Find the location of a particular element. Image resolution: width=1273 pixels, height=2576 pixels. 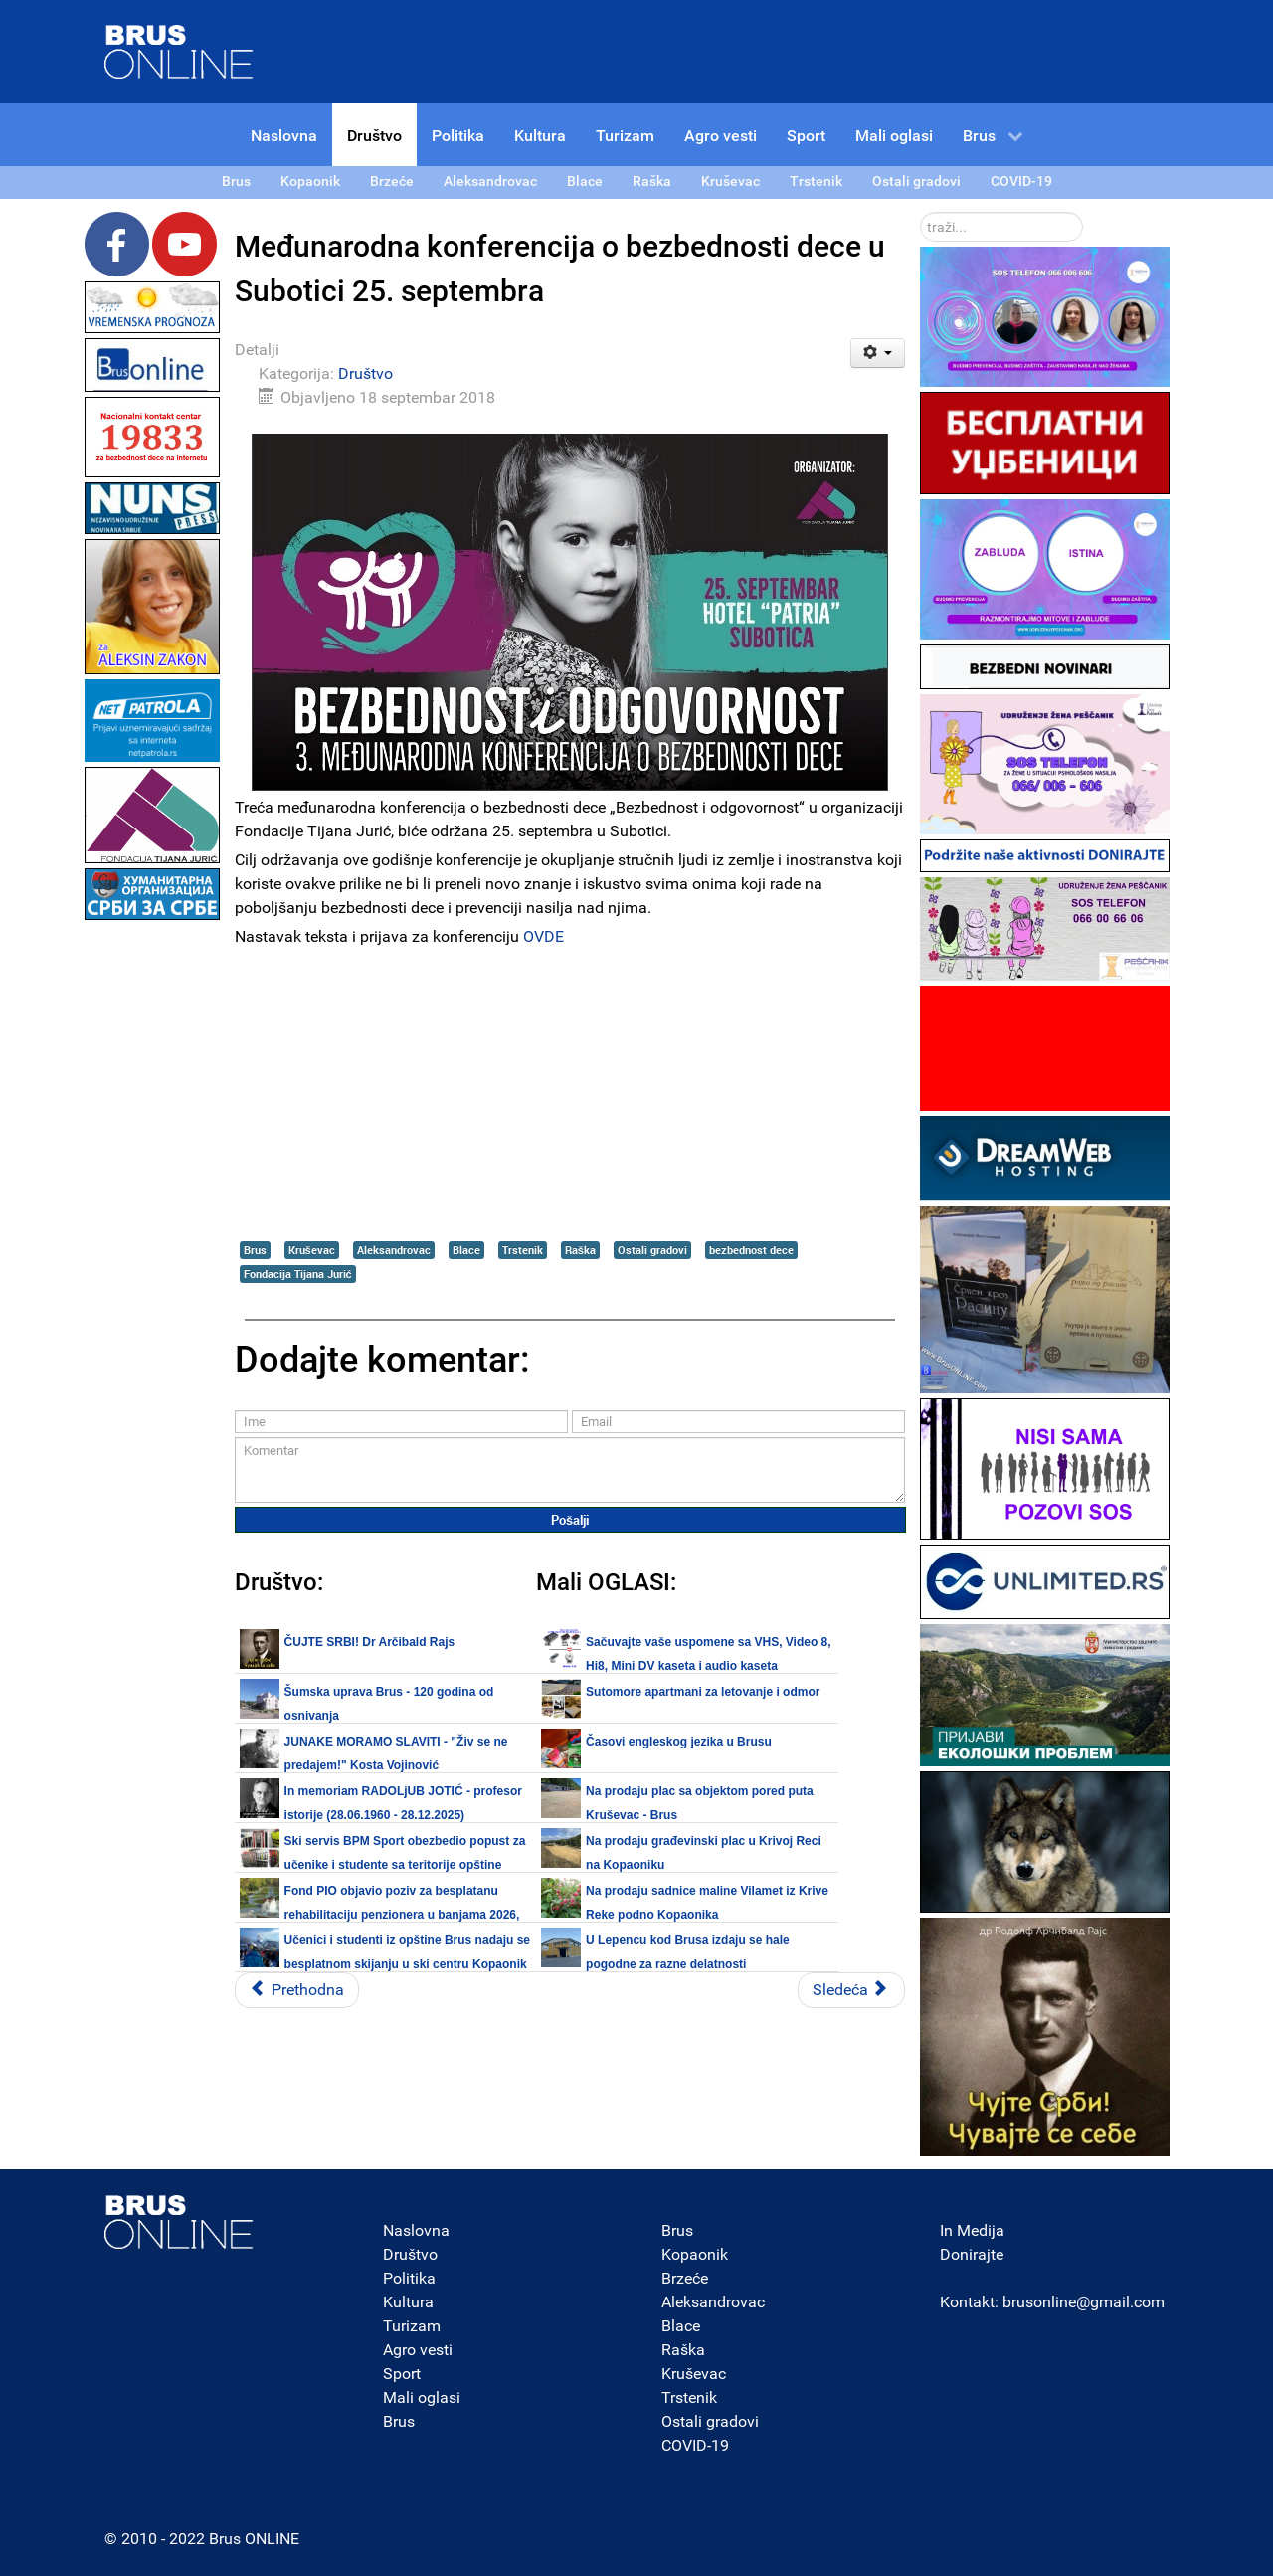

traži... is located at coordinates (920, 212).